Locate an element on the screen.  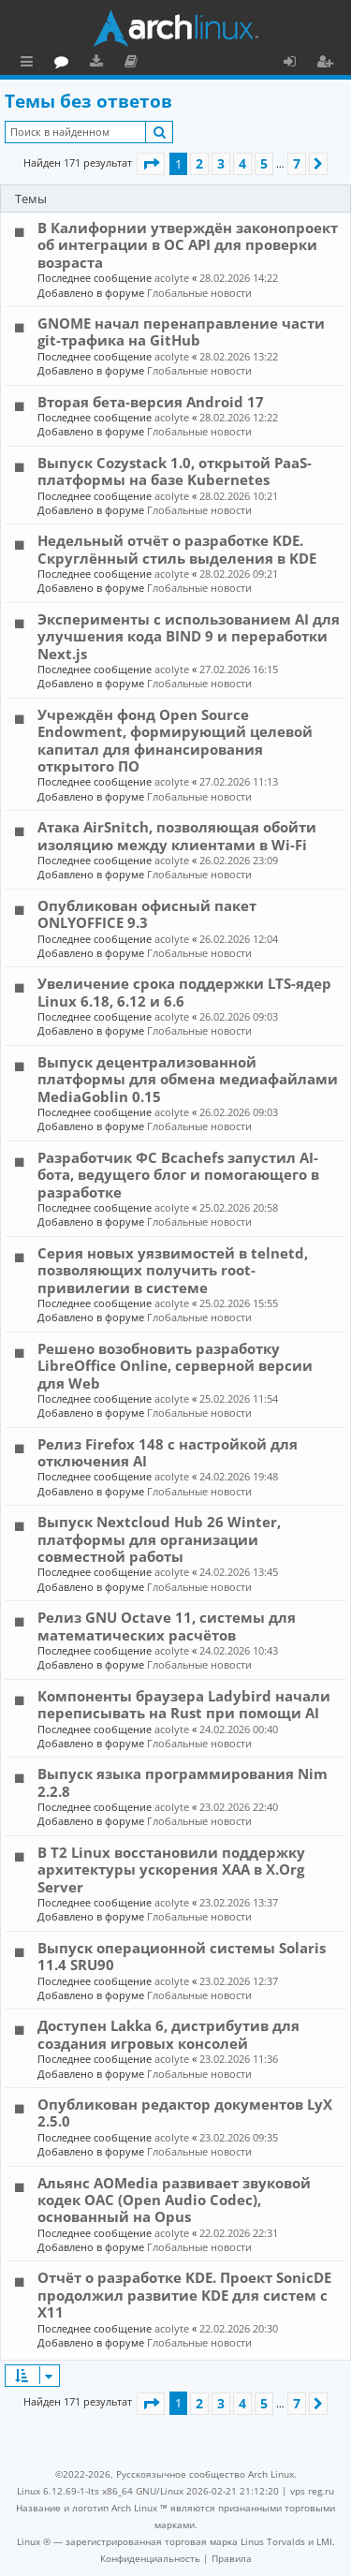
Недельный отчёт о разработке KDE. Скруглённый стиль выделения в KDE is located at coordinates (176, 549).